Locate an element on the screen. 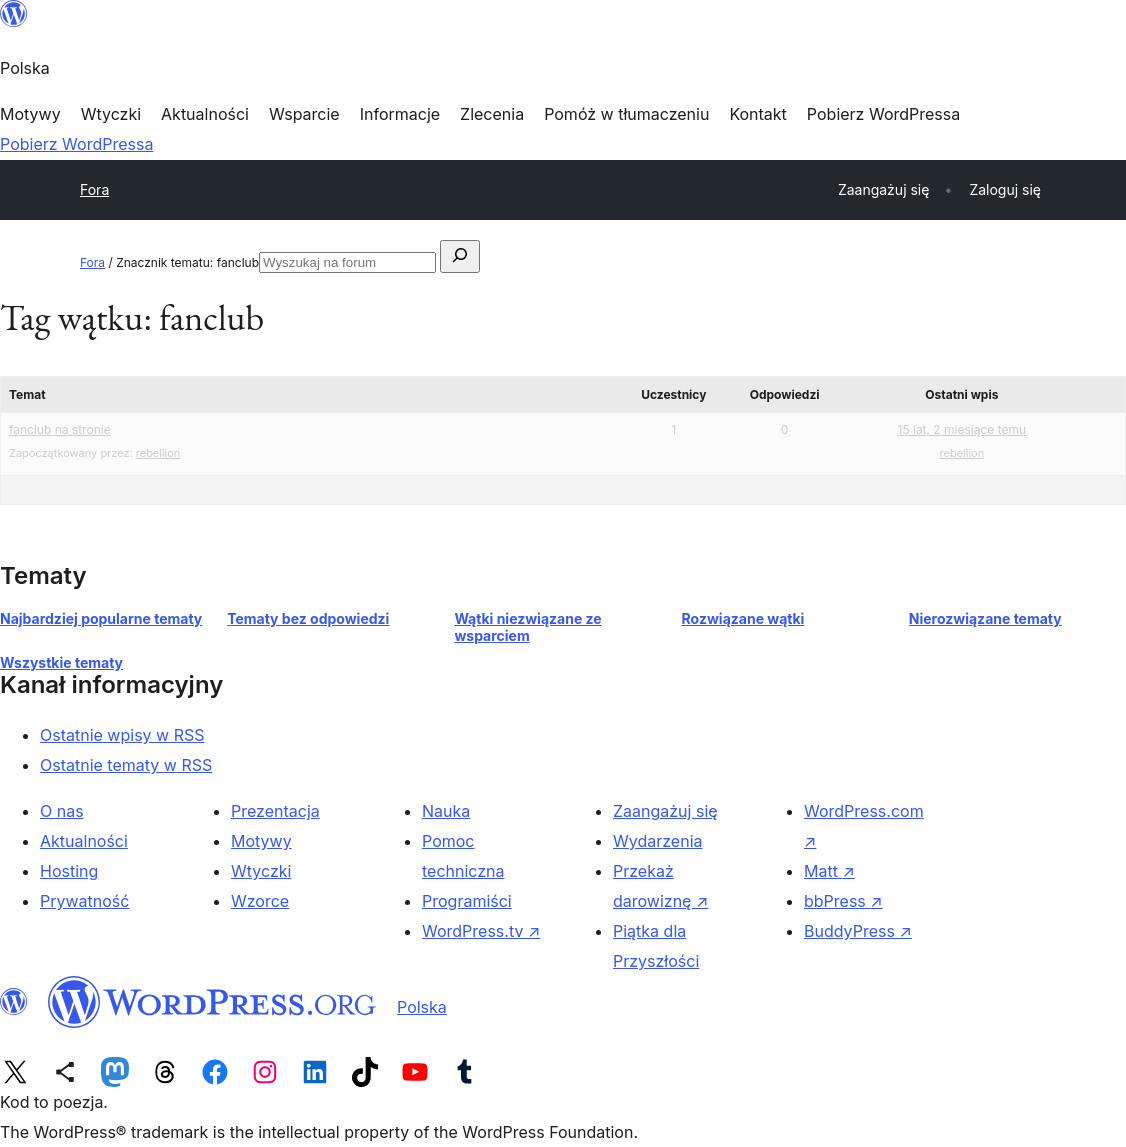 The width and height of the screenshot is (1126, 1147). Pobierz WordPressa is located at coordinates (76, 144).